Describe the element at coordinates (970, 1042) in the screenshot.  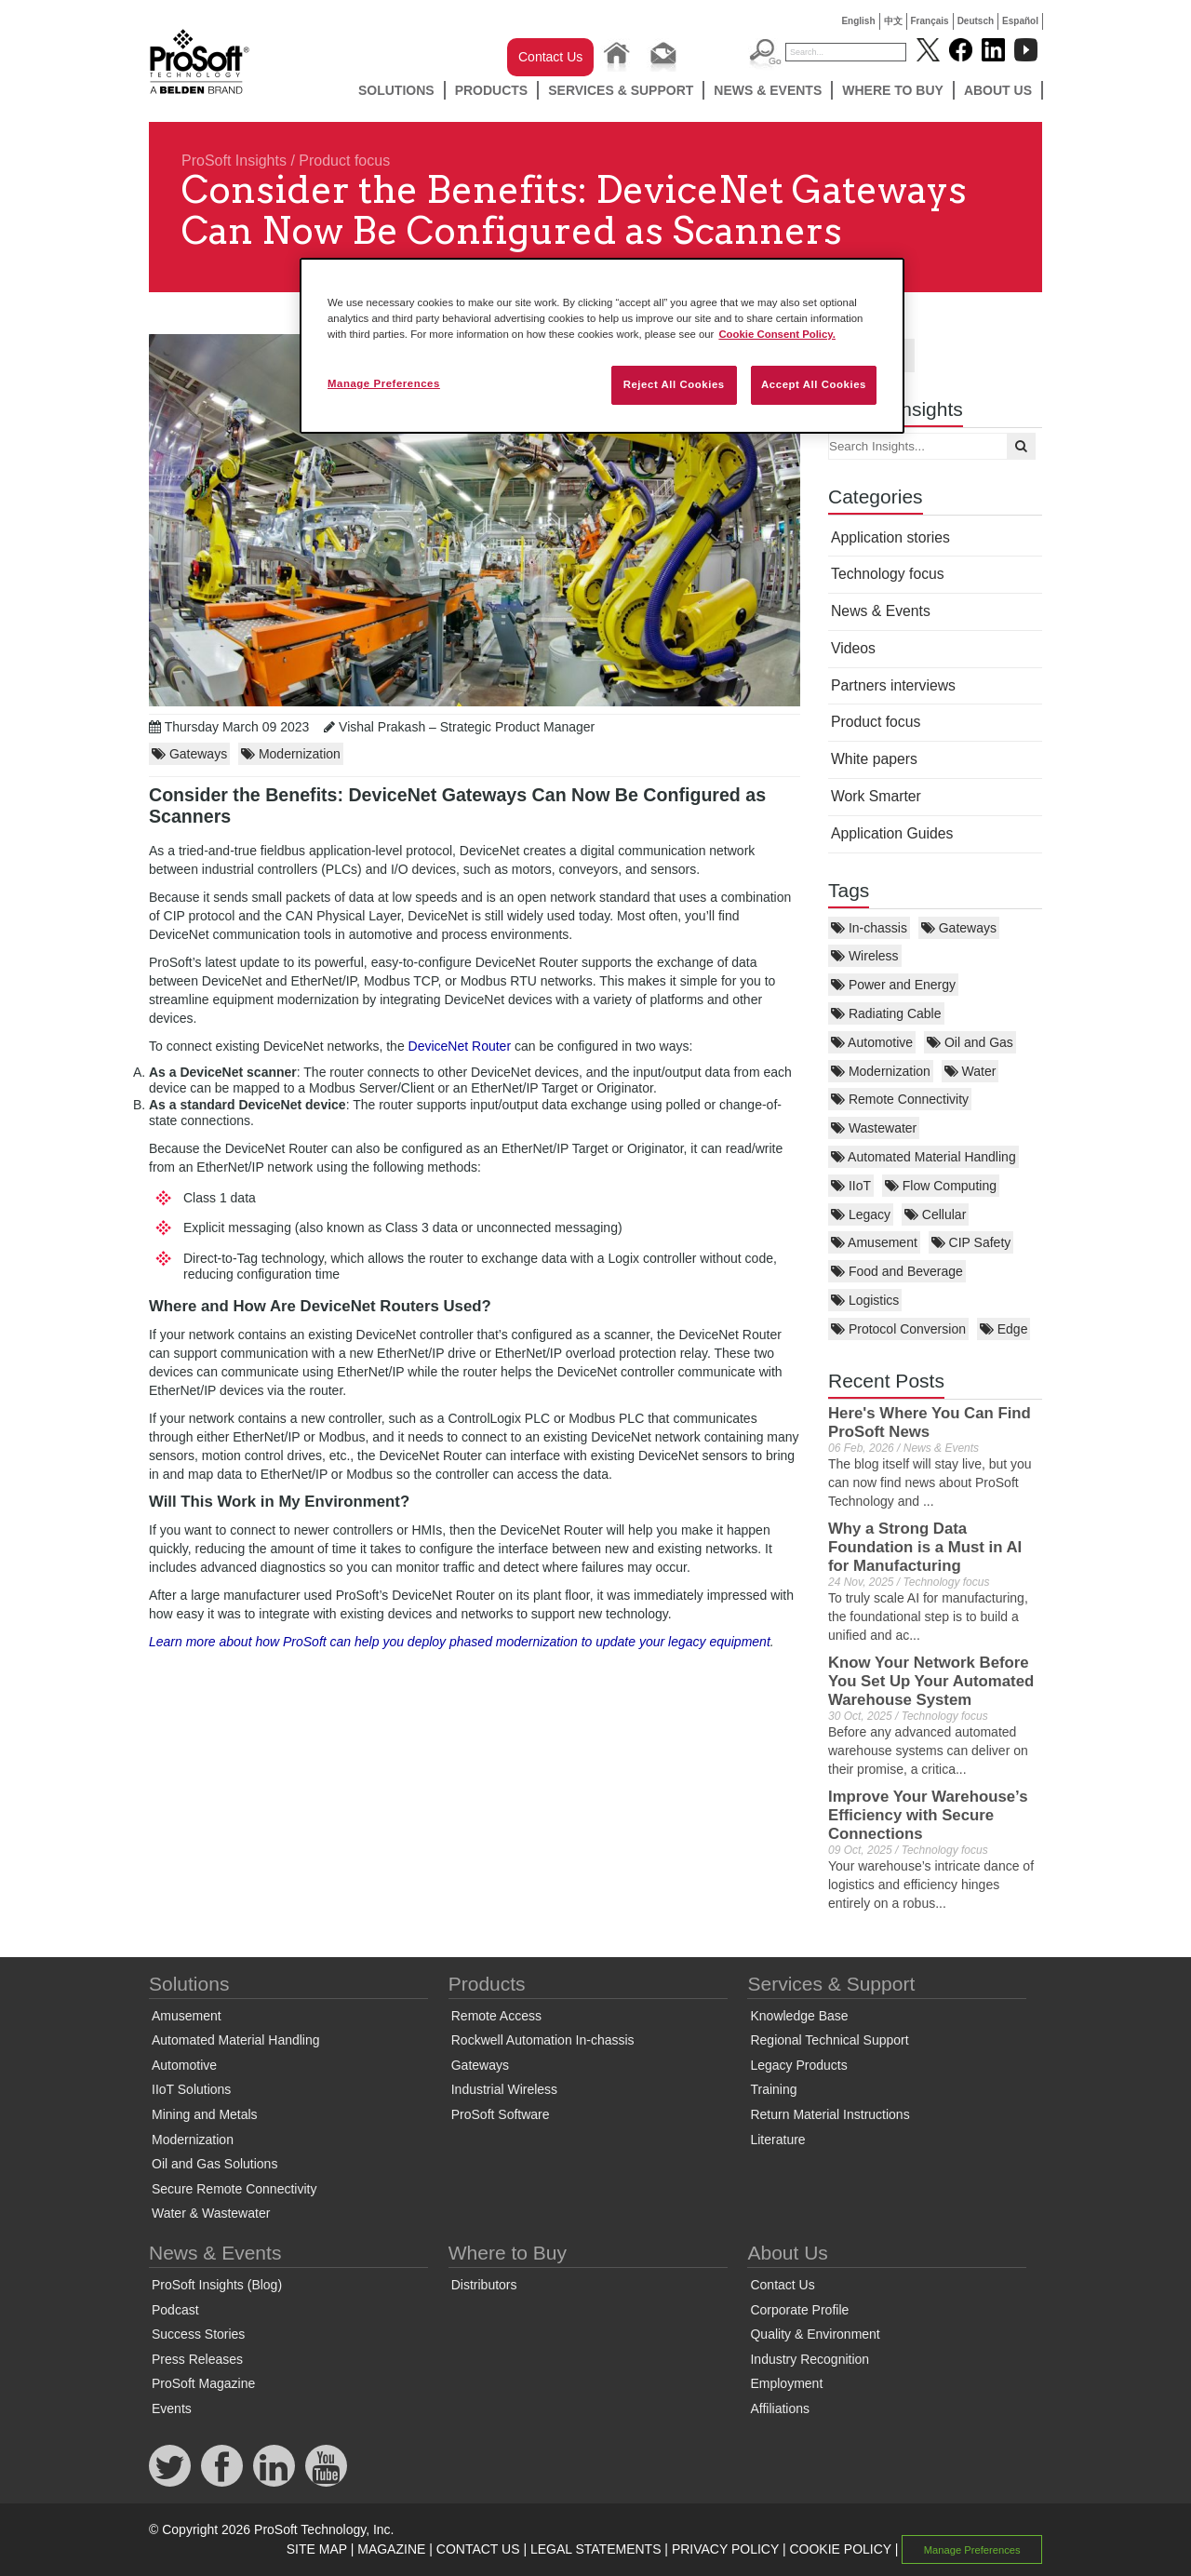
I see `Oil and Gas` at that location.